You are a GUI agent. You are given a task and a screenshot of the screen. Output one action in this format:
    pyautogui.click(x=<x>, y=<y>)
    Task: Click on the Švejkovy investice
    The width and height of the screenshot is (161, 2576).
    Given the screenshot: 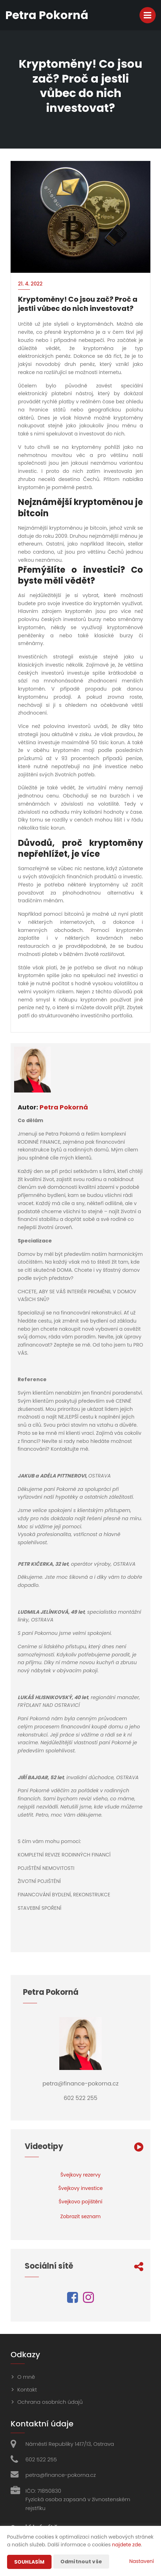 What is the action you would take?
    pyautogui.click(x=80, y=2188)
    